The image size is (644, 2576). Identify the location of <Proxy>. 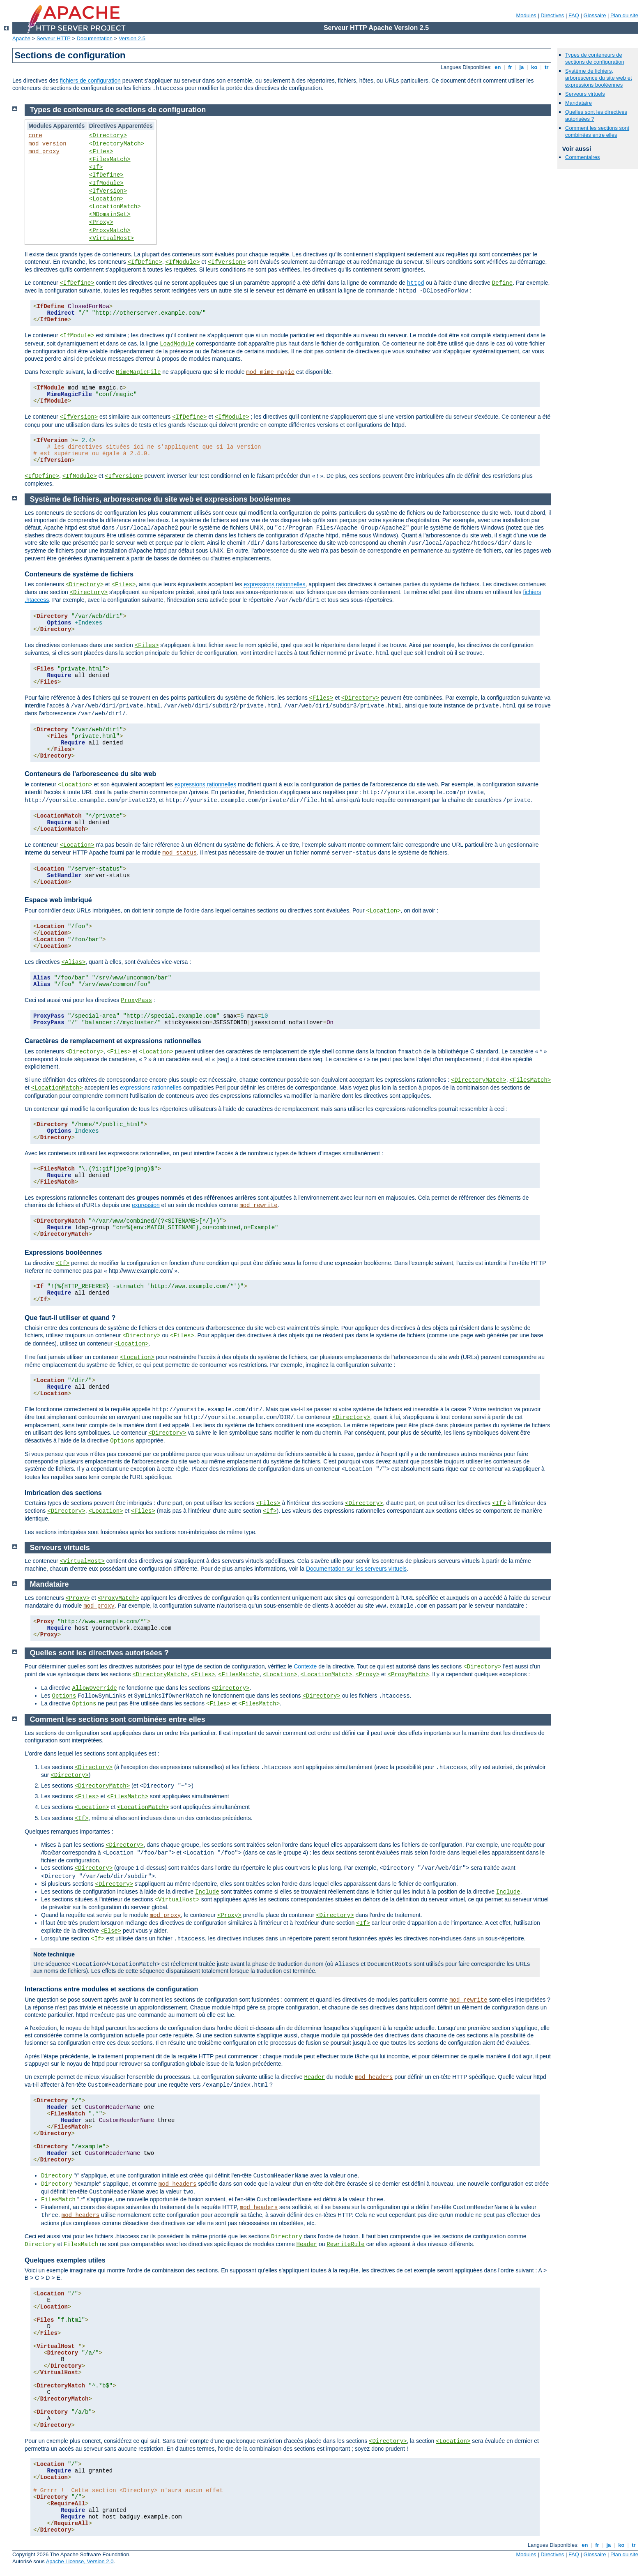
(101, 222).